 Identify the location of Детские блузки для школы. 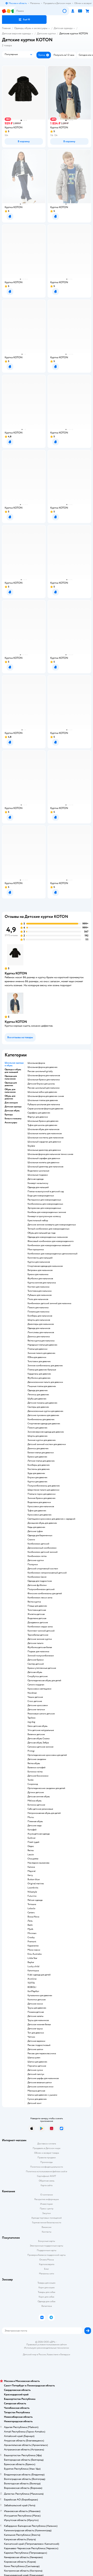
(41, 1083).